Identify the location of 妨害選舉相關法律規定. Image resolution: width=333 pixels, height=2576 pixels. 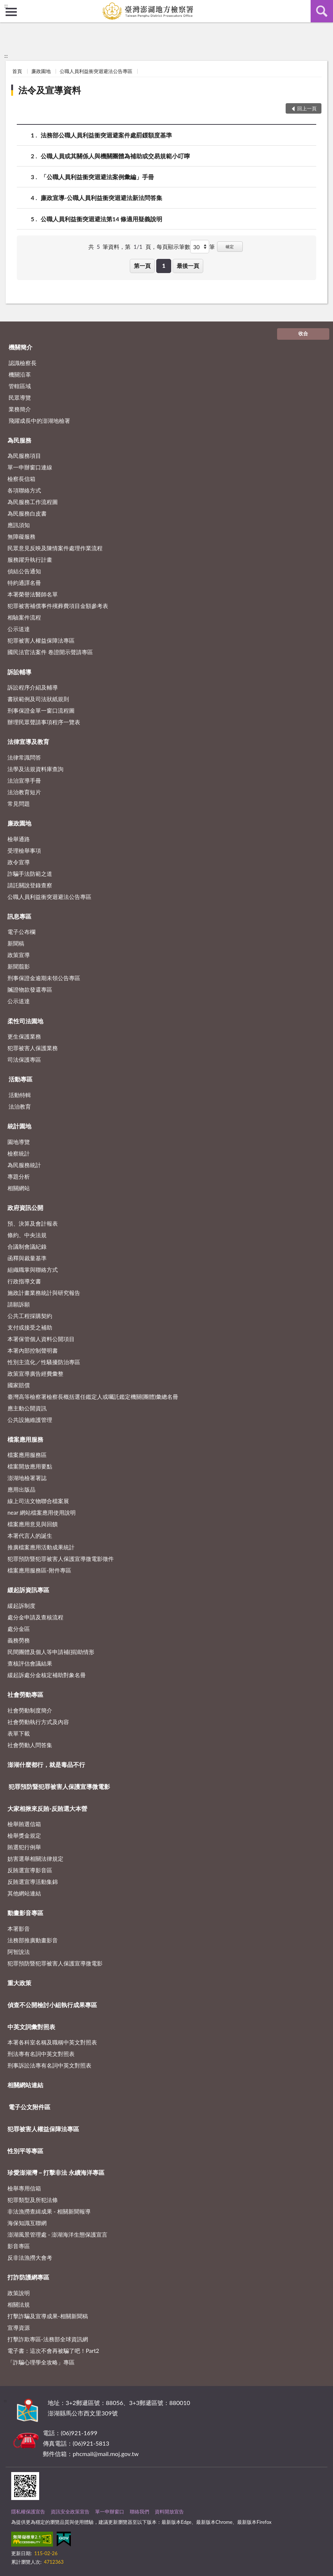
(35, 1858).